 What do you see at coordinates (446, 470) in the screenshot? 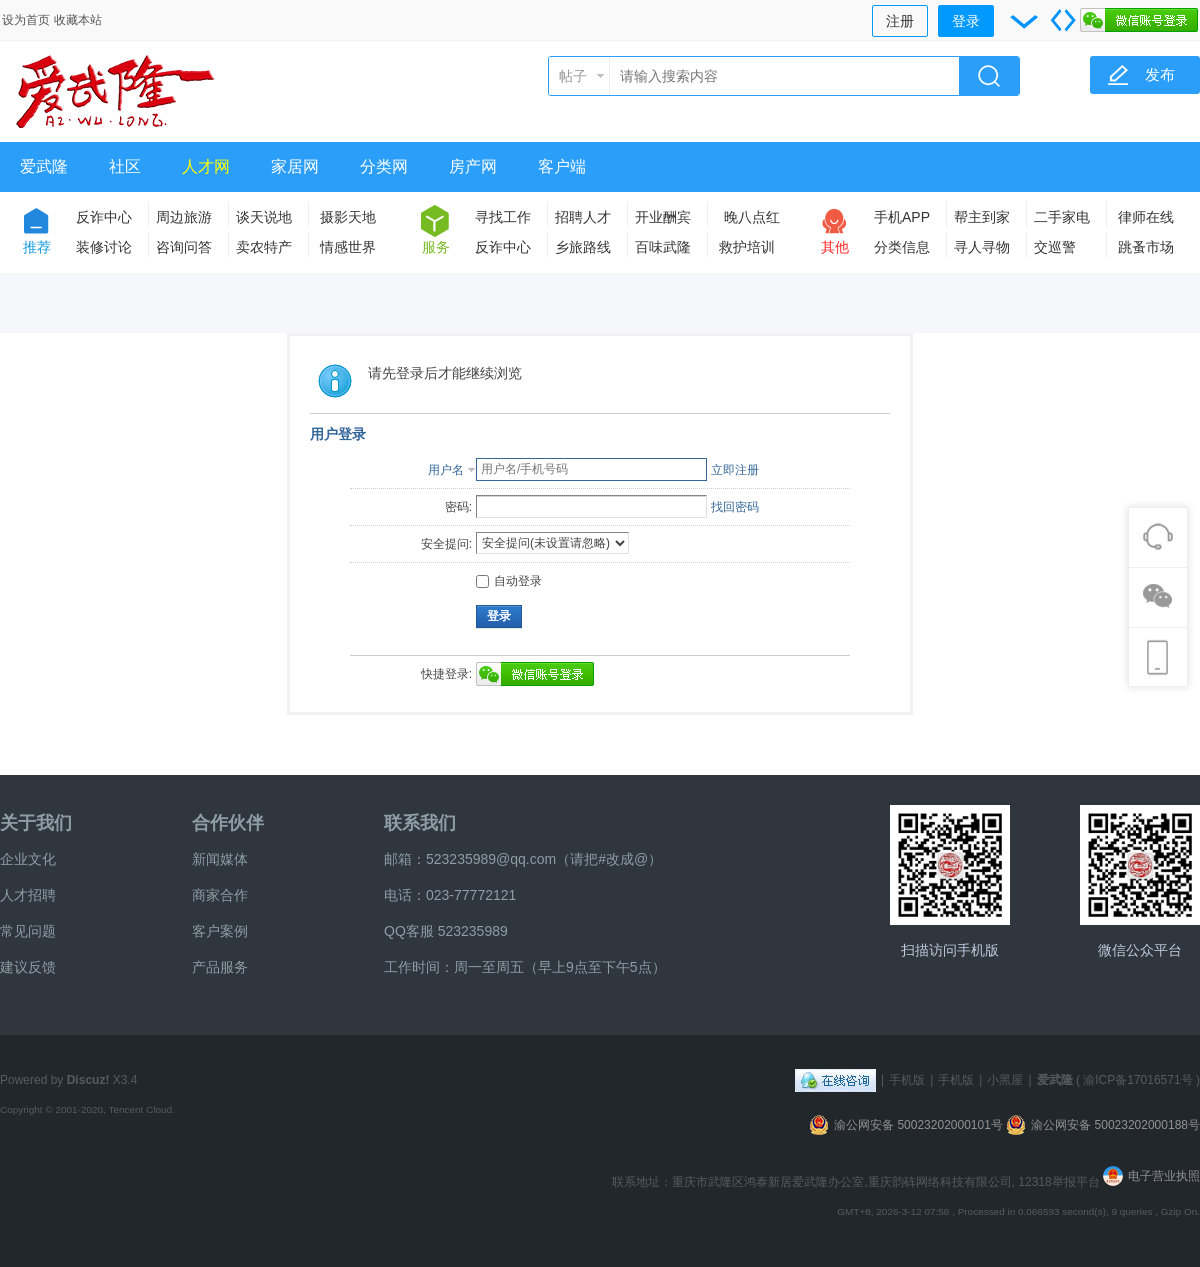
I see `用户名` at bounding box center [446, 470].